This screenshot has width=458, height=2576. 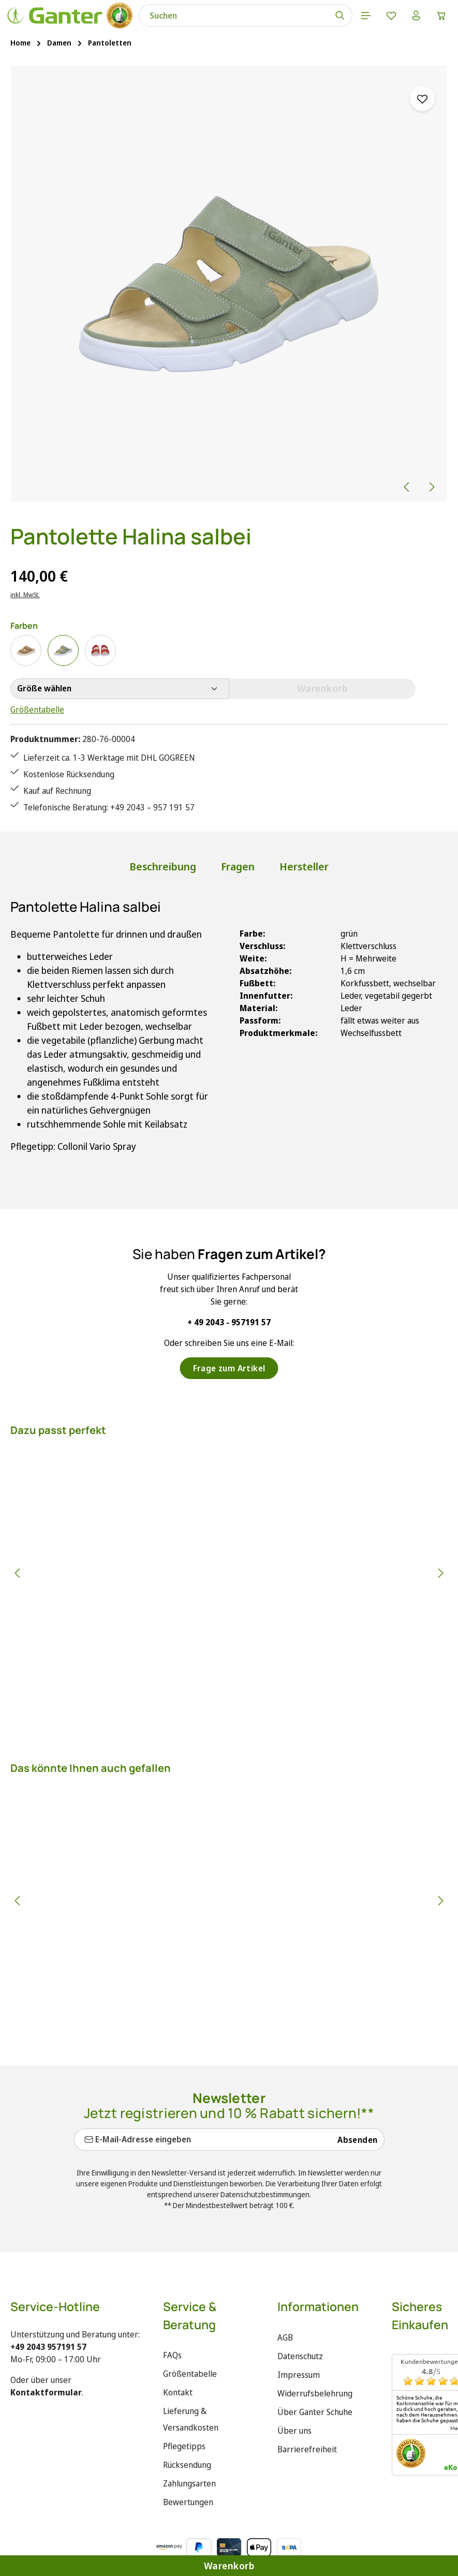 I want to click on [Vorheriges], so click(x=407, y=487).